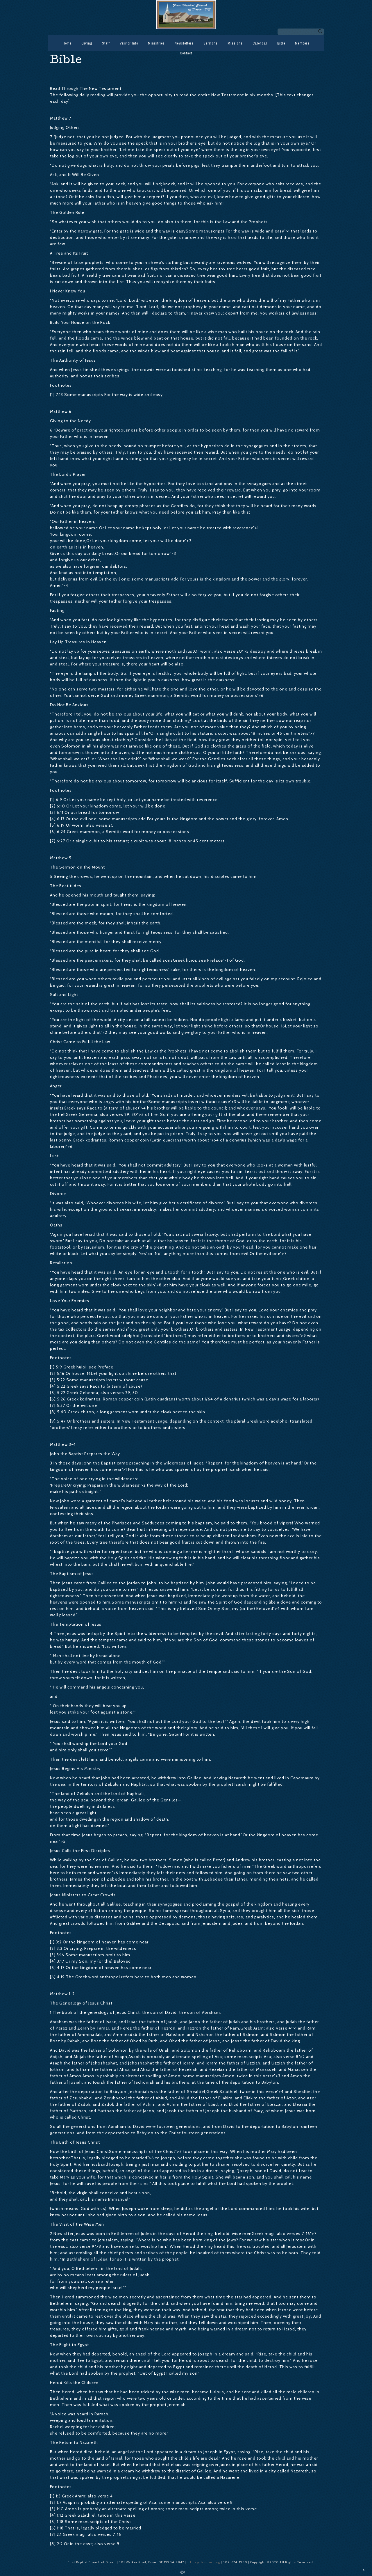 This screenshot has width=372, height=2576. Describe the element at coordinates (260, 43) in the screenshot. I see `Calendar` at that location.